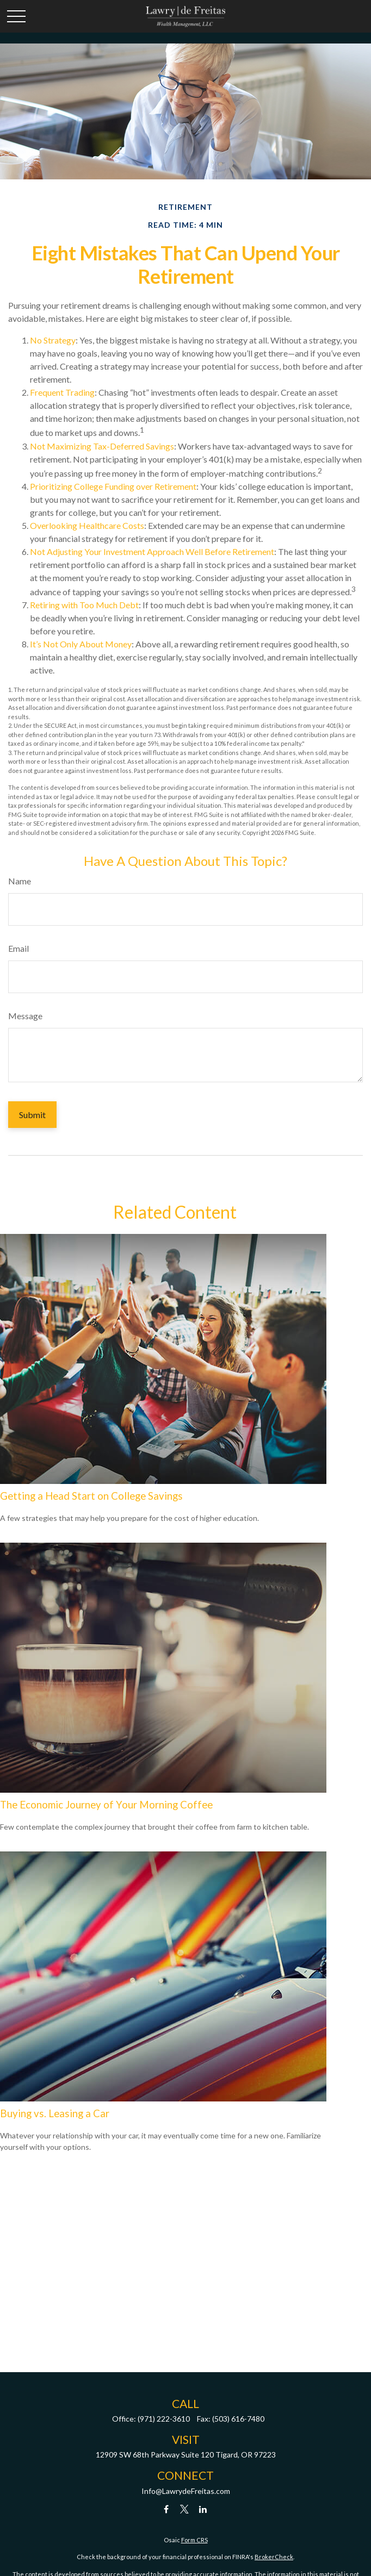 This screenshot has height=2576, width=371. What do you see at coordinates (164, 2418) in the screenshot?
I see `(971) 222-3610` at bounding box center [164, 2418].